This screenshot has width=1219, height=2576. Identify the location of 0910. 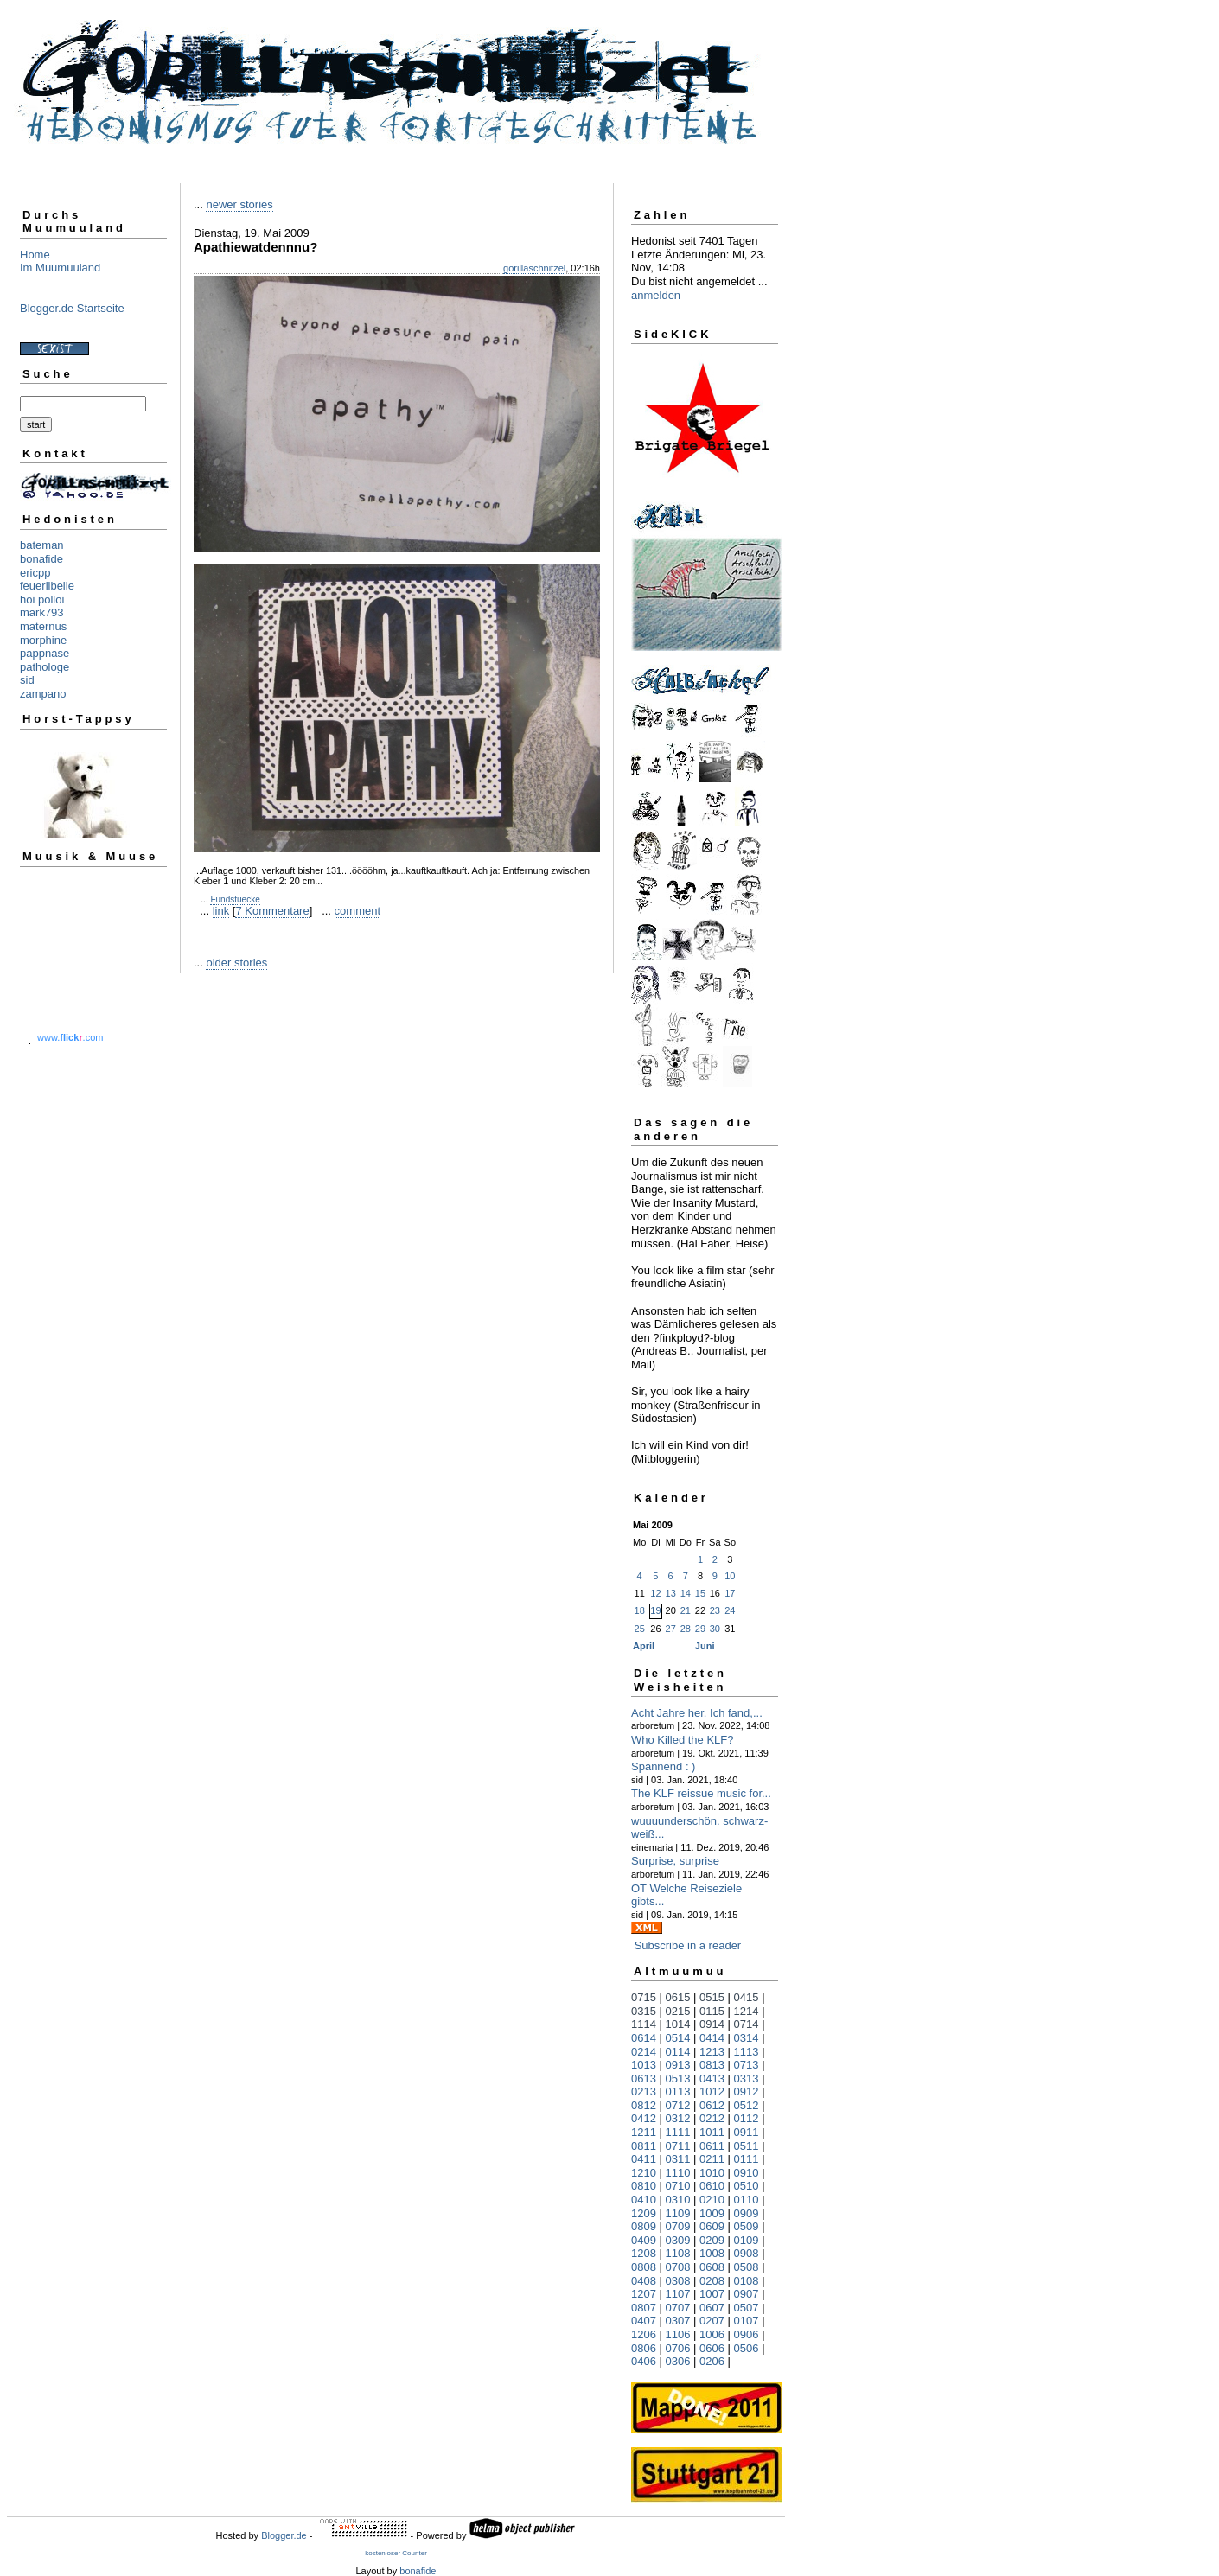
(746, 2172).